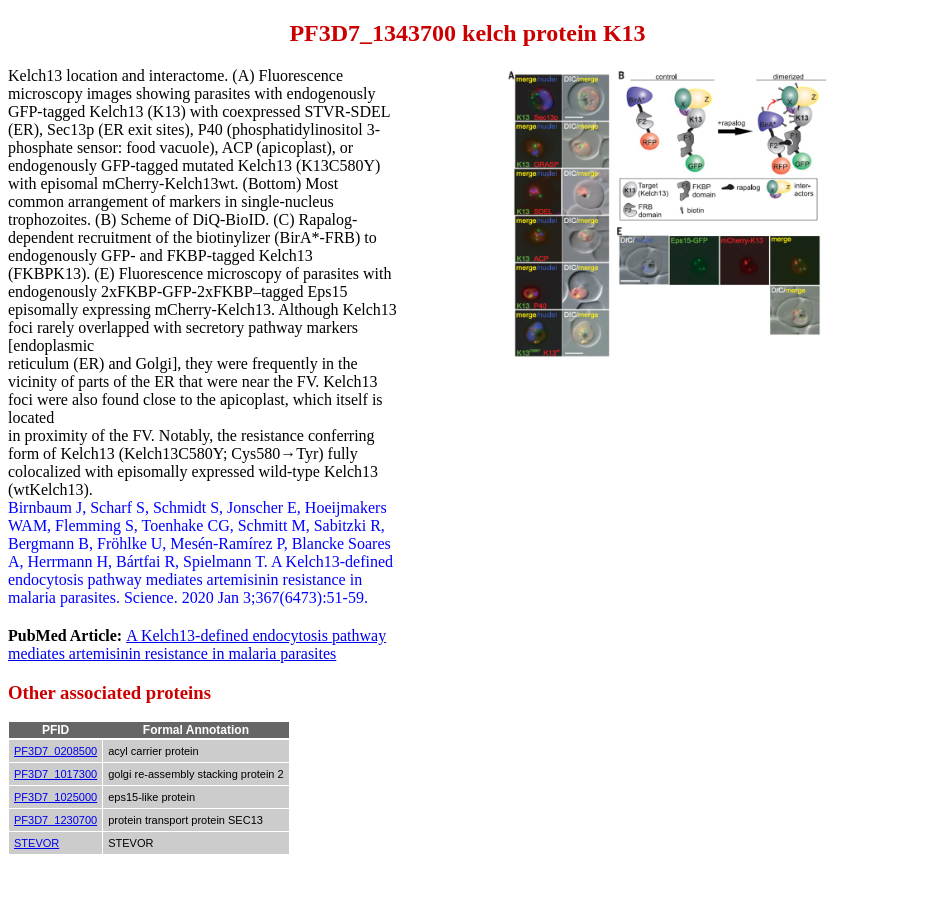  I want to click on PF3D7_1017300, so click(55, 774).